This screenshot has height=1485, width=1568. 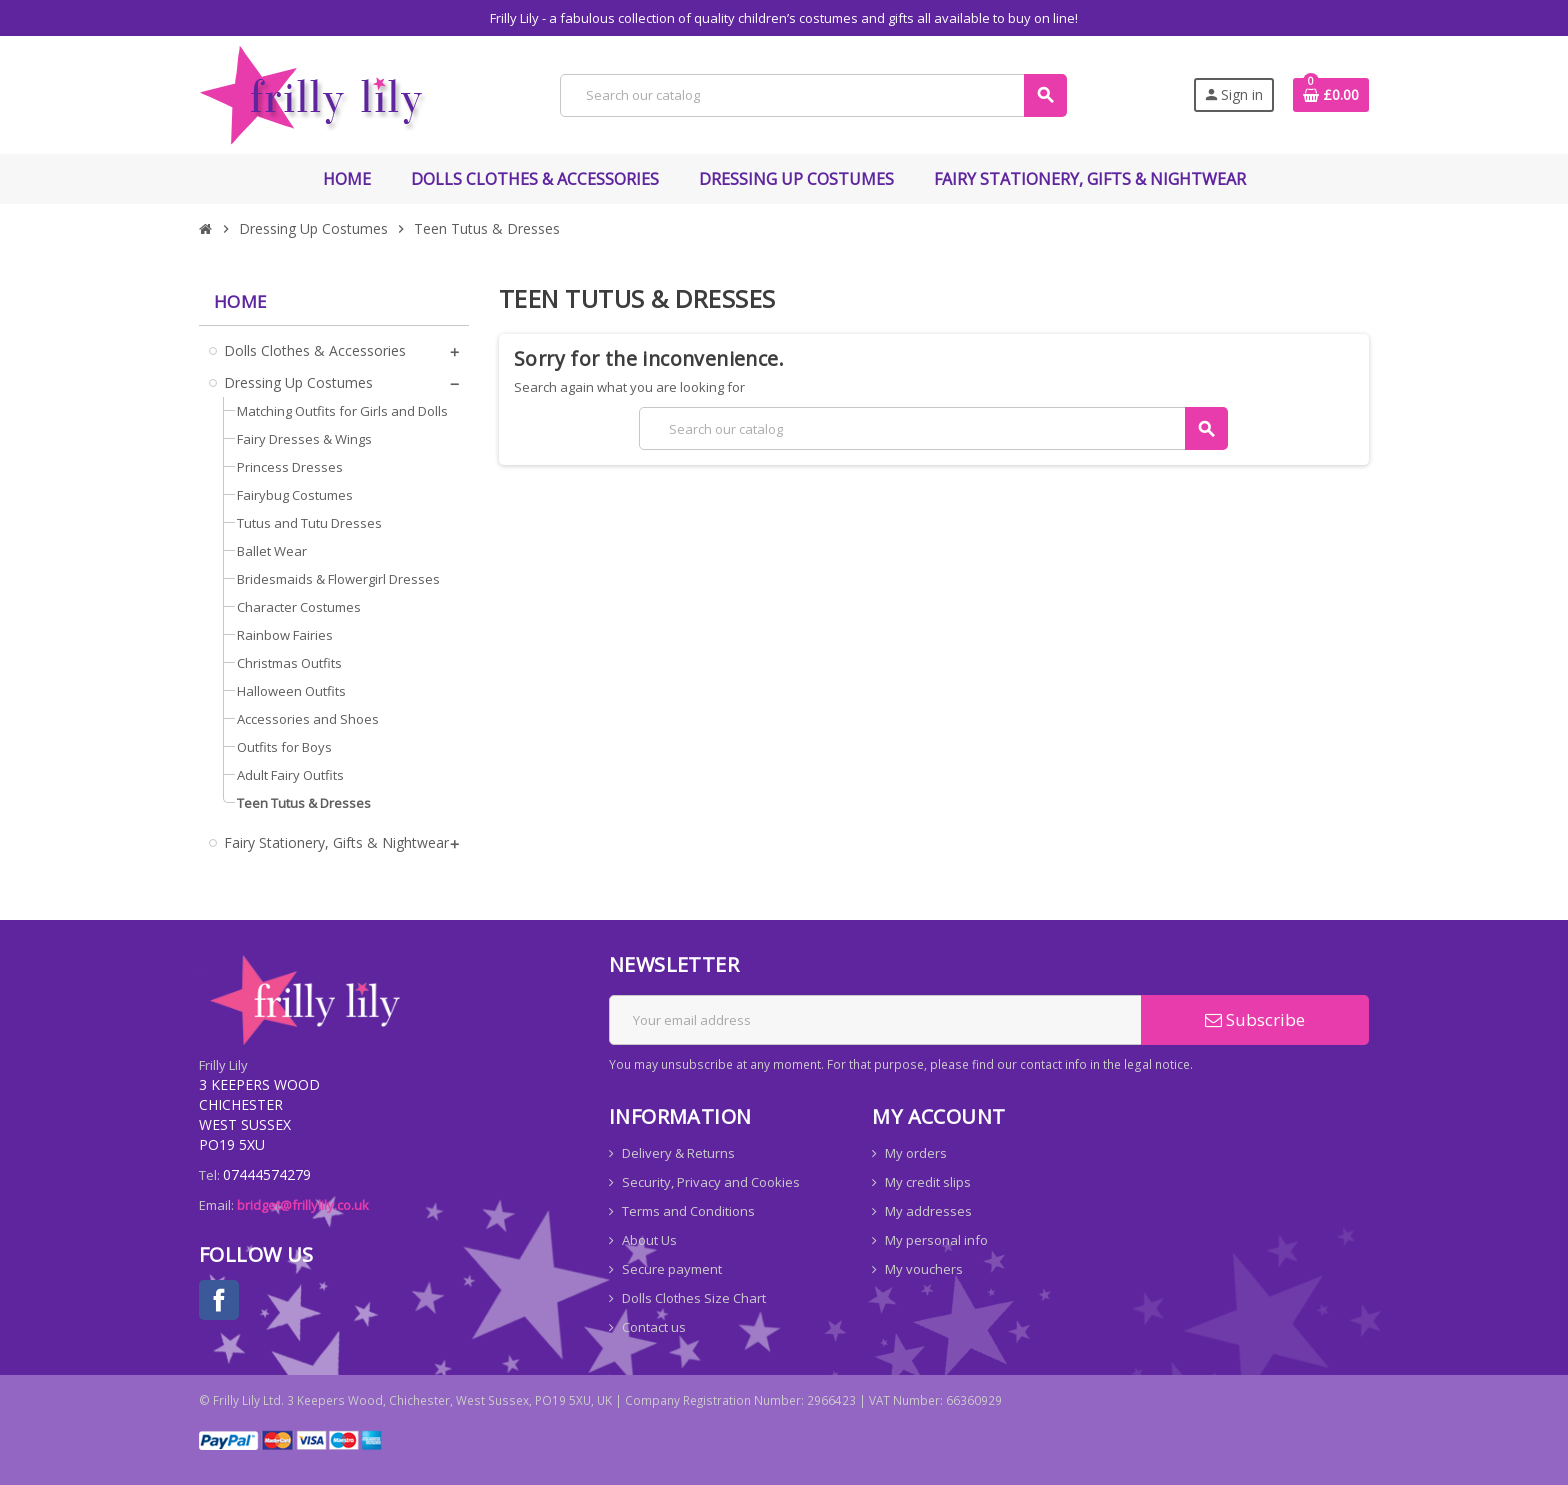 What do you see at coordinates (936, 1240) in the screenshot?
I see `My personal info` at bounding box center [936, 1240].